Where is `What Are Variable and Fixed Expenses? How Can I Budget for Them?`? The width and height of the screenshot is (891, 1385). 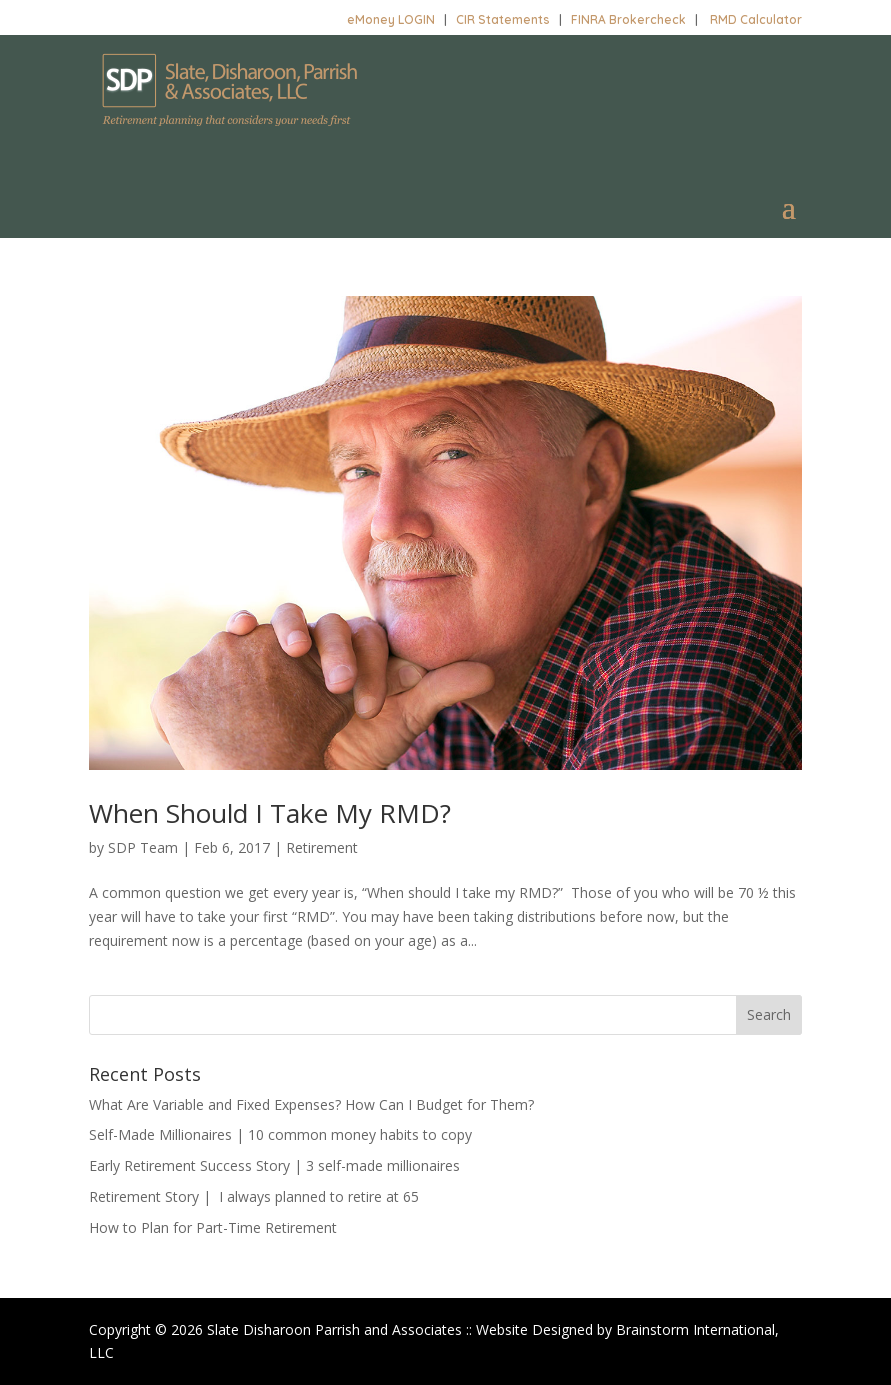 What Are Variable and Fixed Expenses? How Can I Budget for Them? is located at coordinates (311, 1104).